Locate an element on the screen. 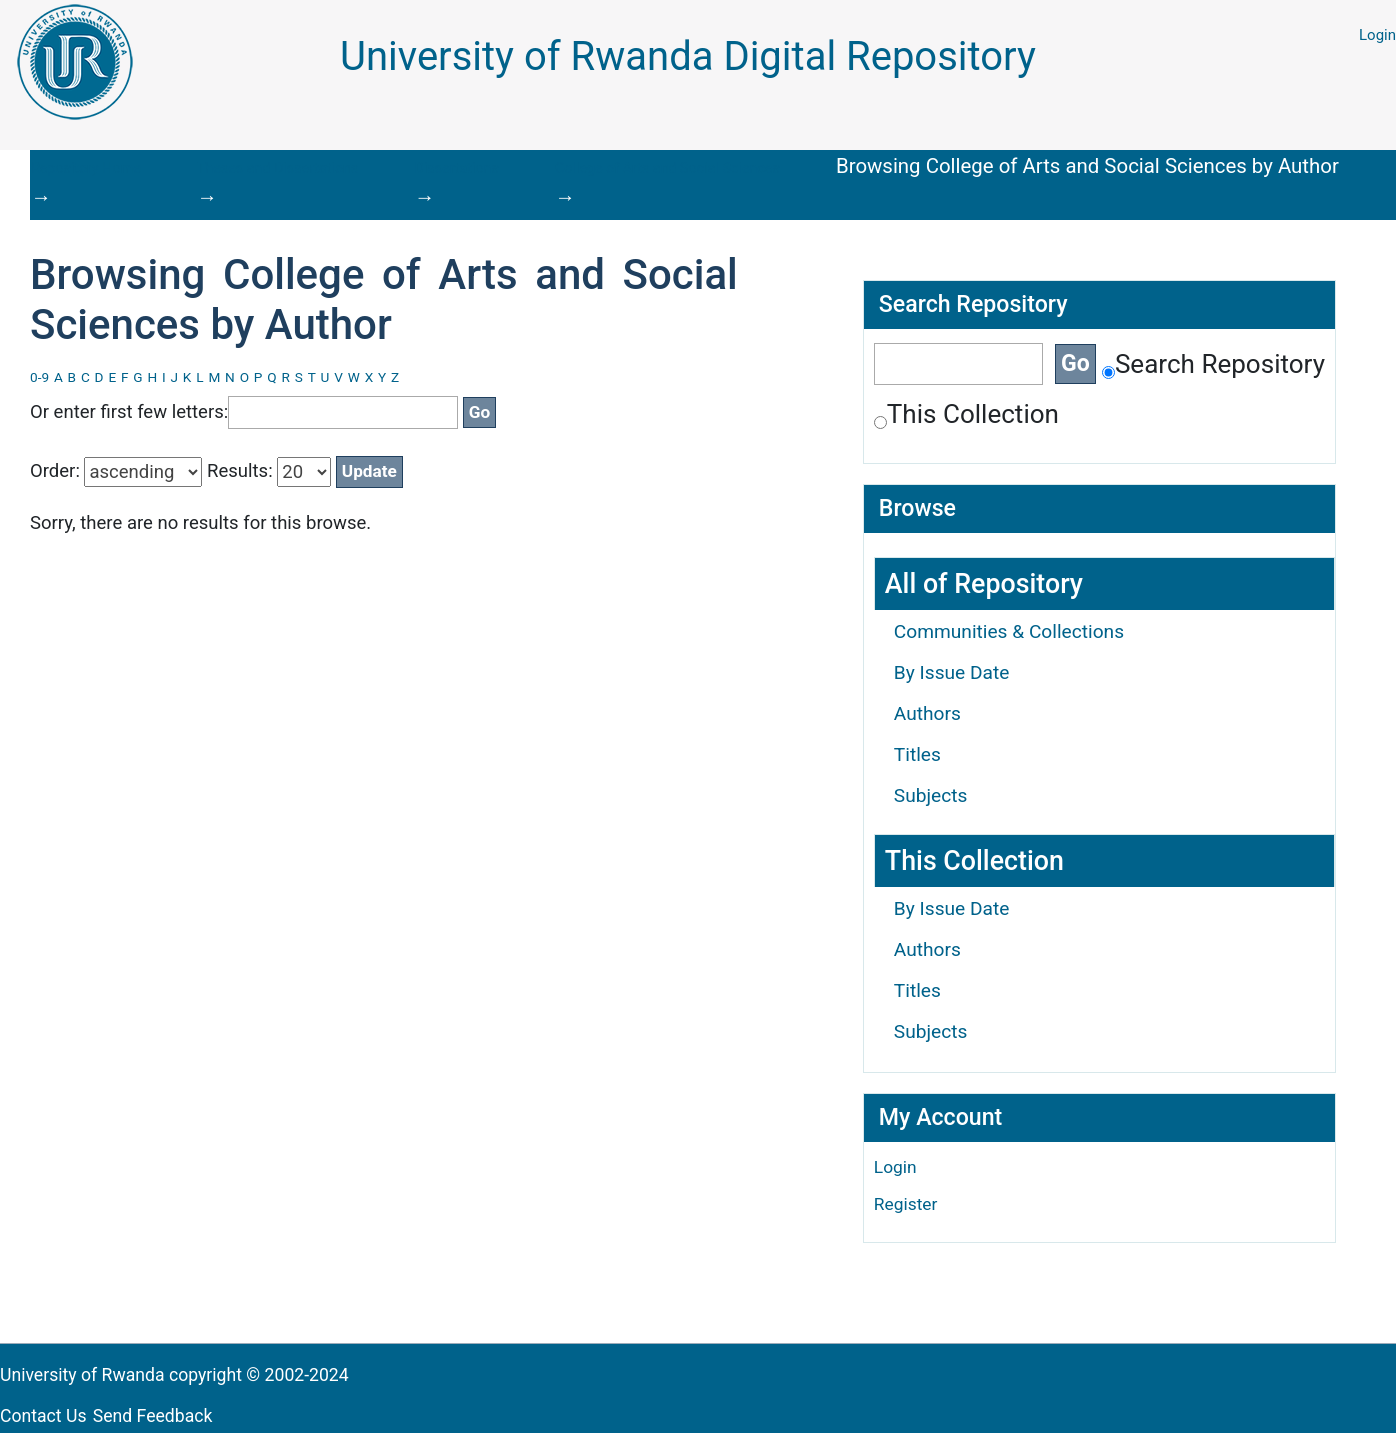  College of Arts and Social Sciences is located at coordinates (667, 168).